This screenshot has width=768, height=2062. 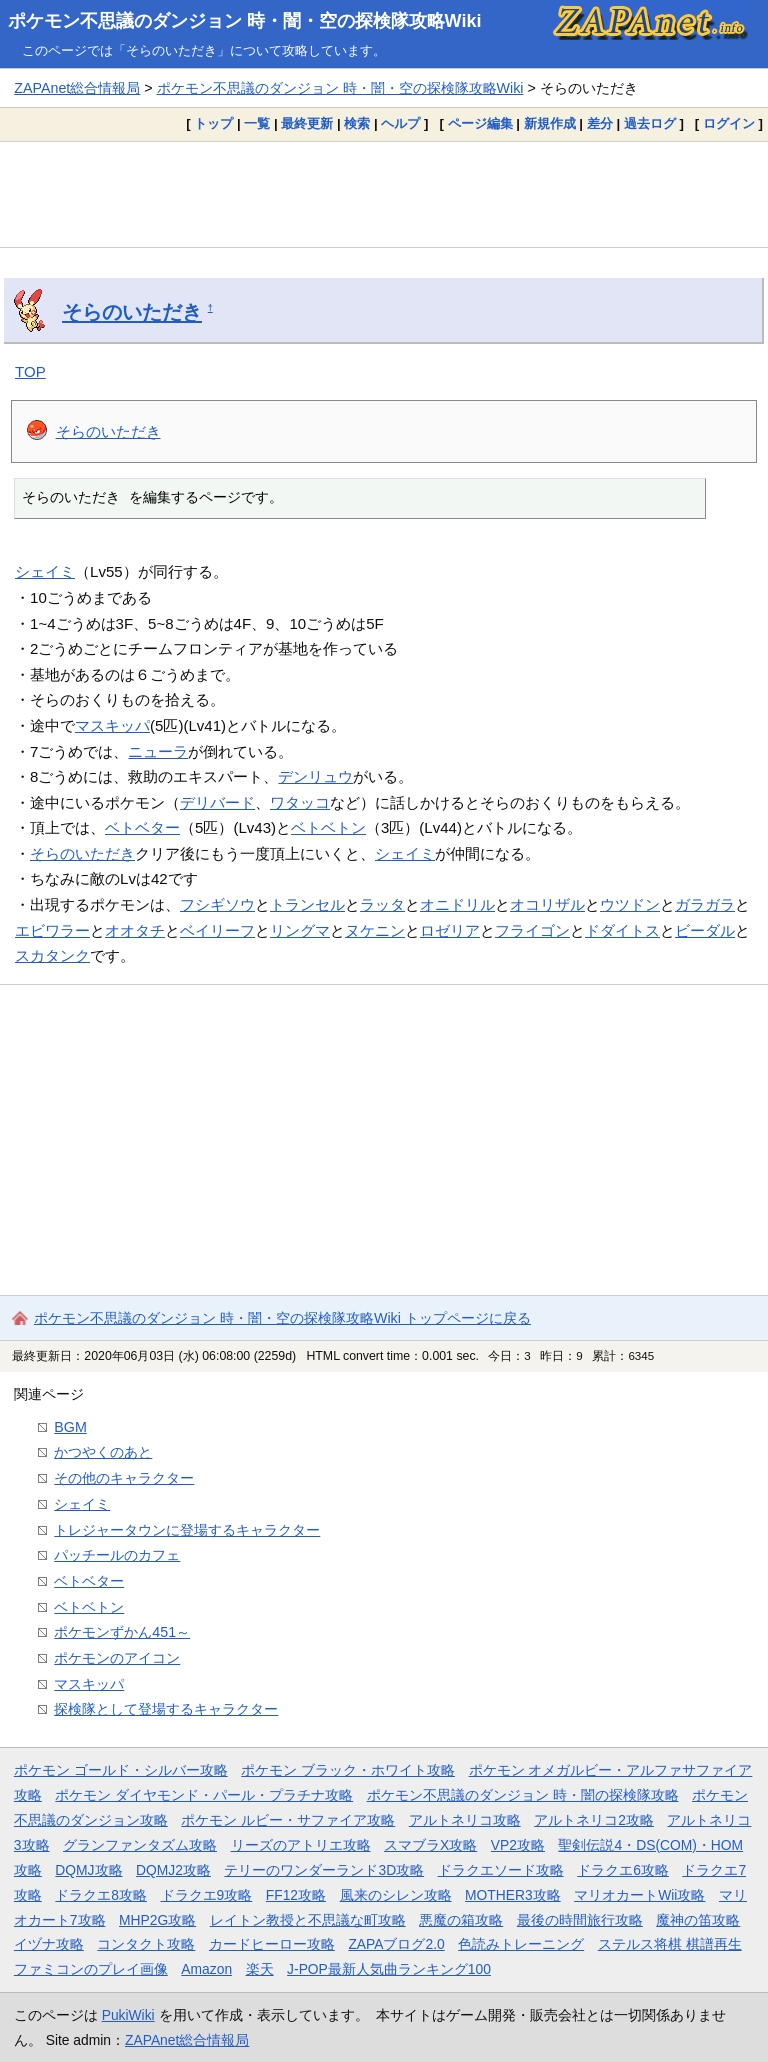 I want to click on DQMJ2攻略, so click(x=173, y=1870).